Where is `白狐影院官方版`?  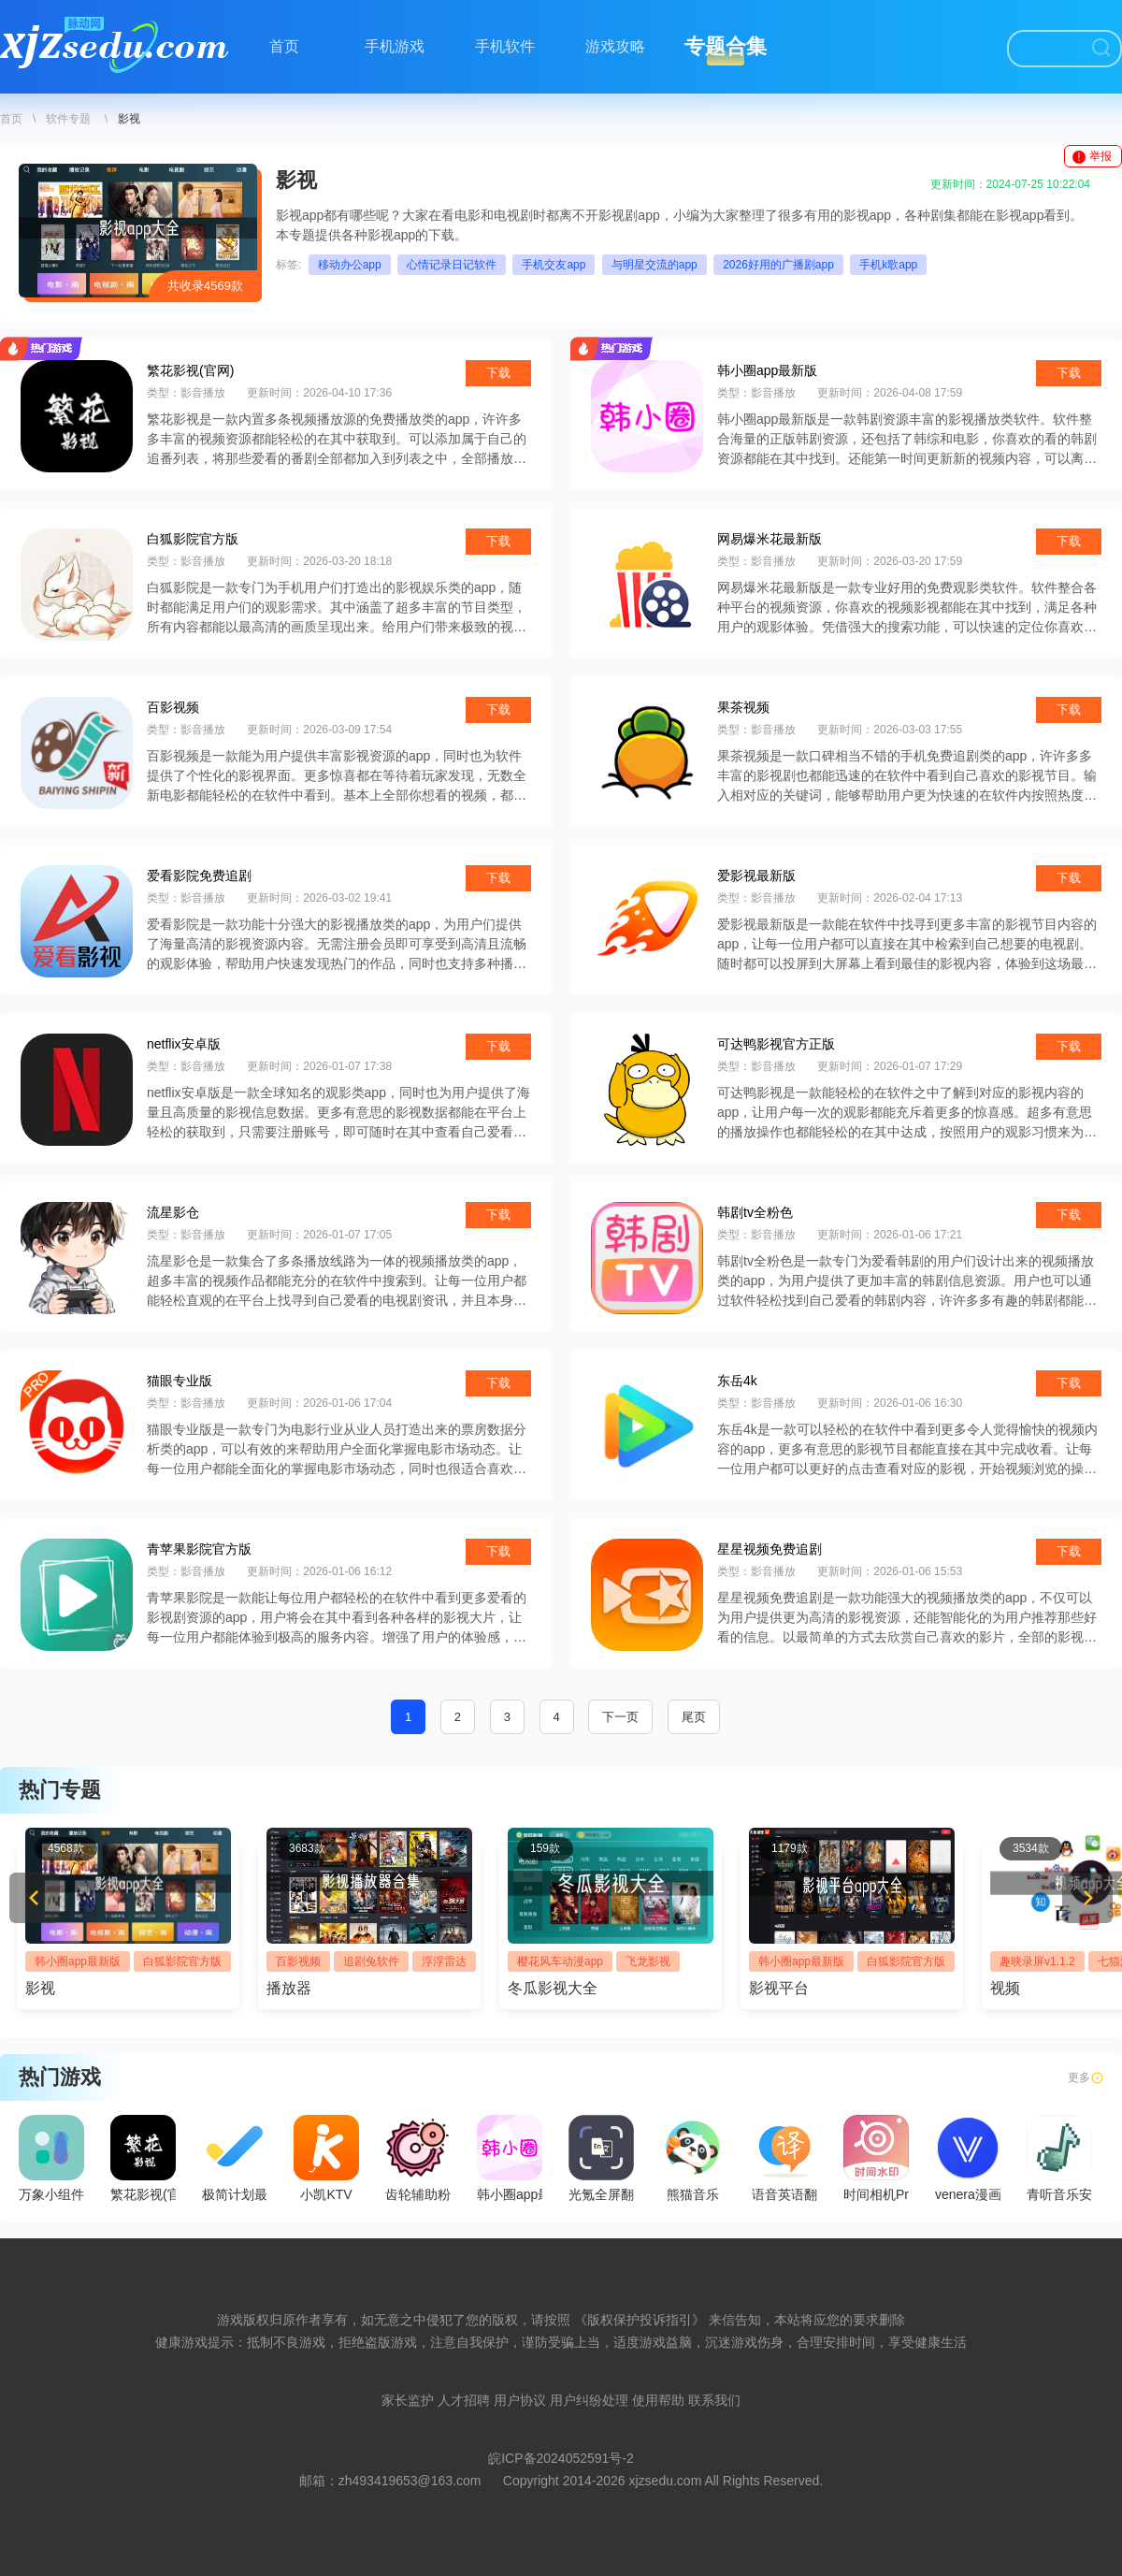 白狐影院官方版 is located at coordinates (182, 1961).